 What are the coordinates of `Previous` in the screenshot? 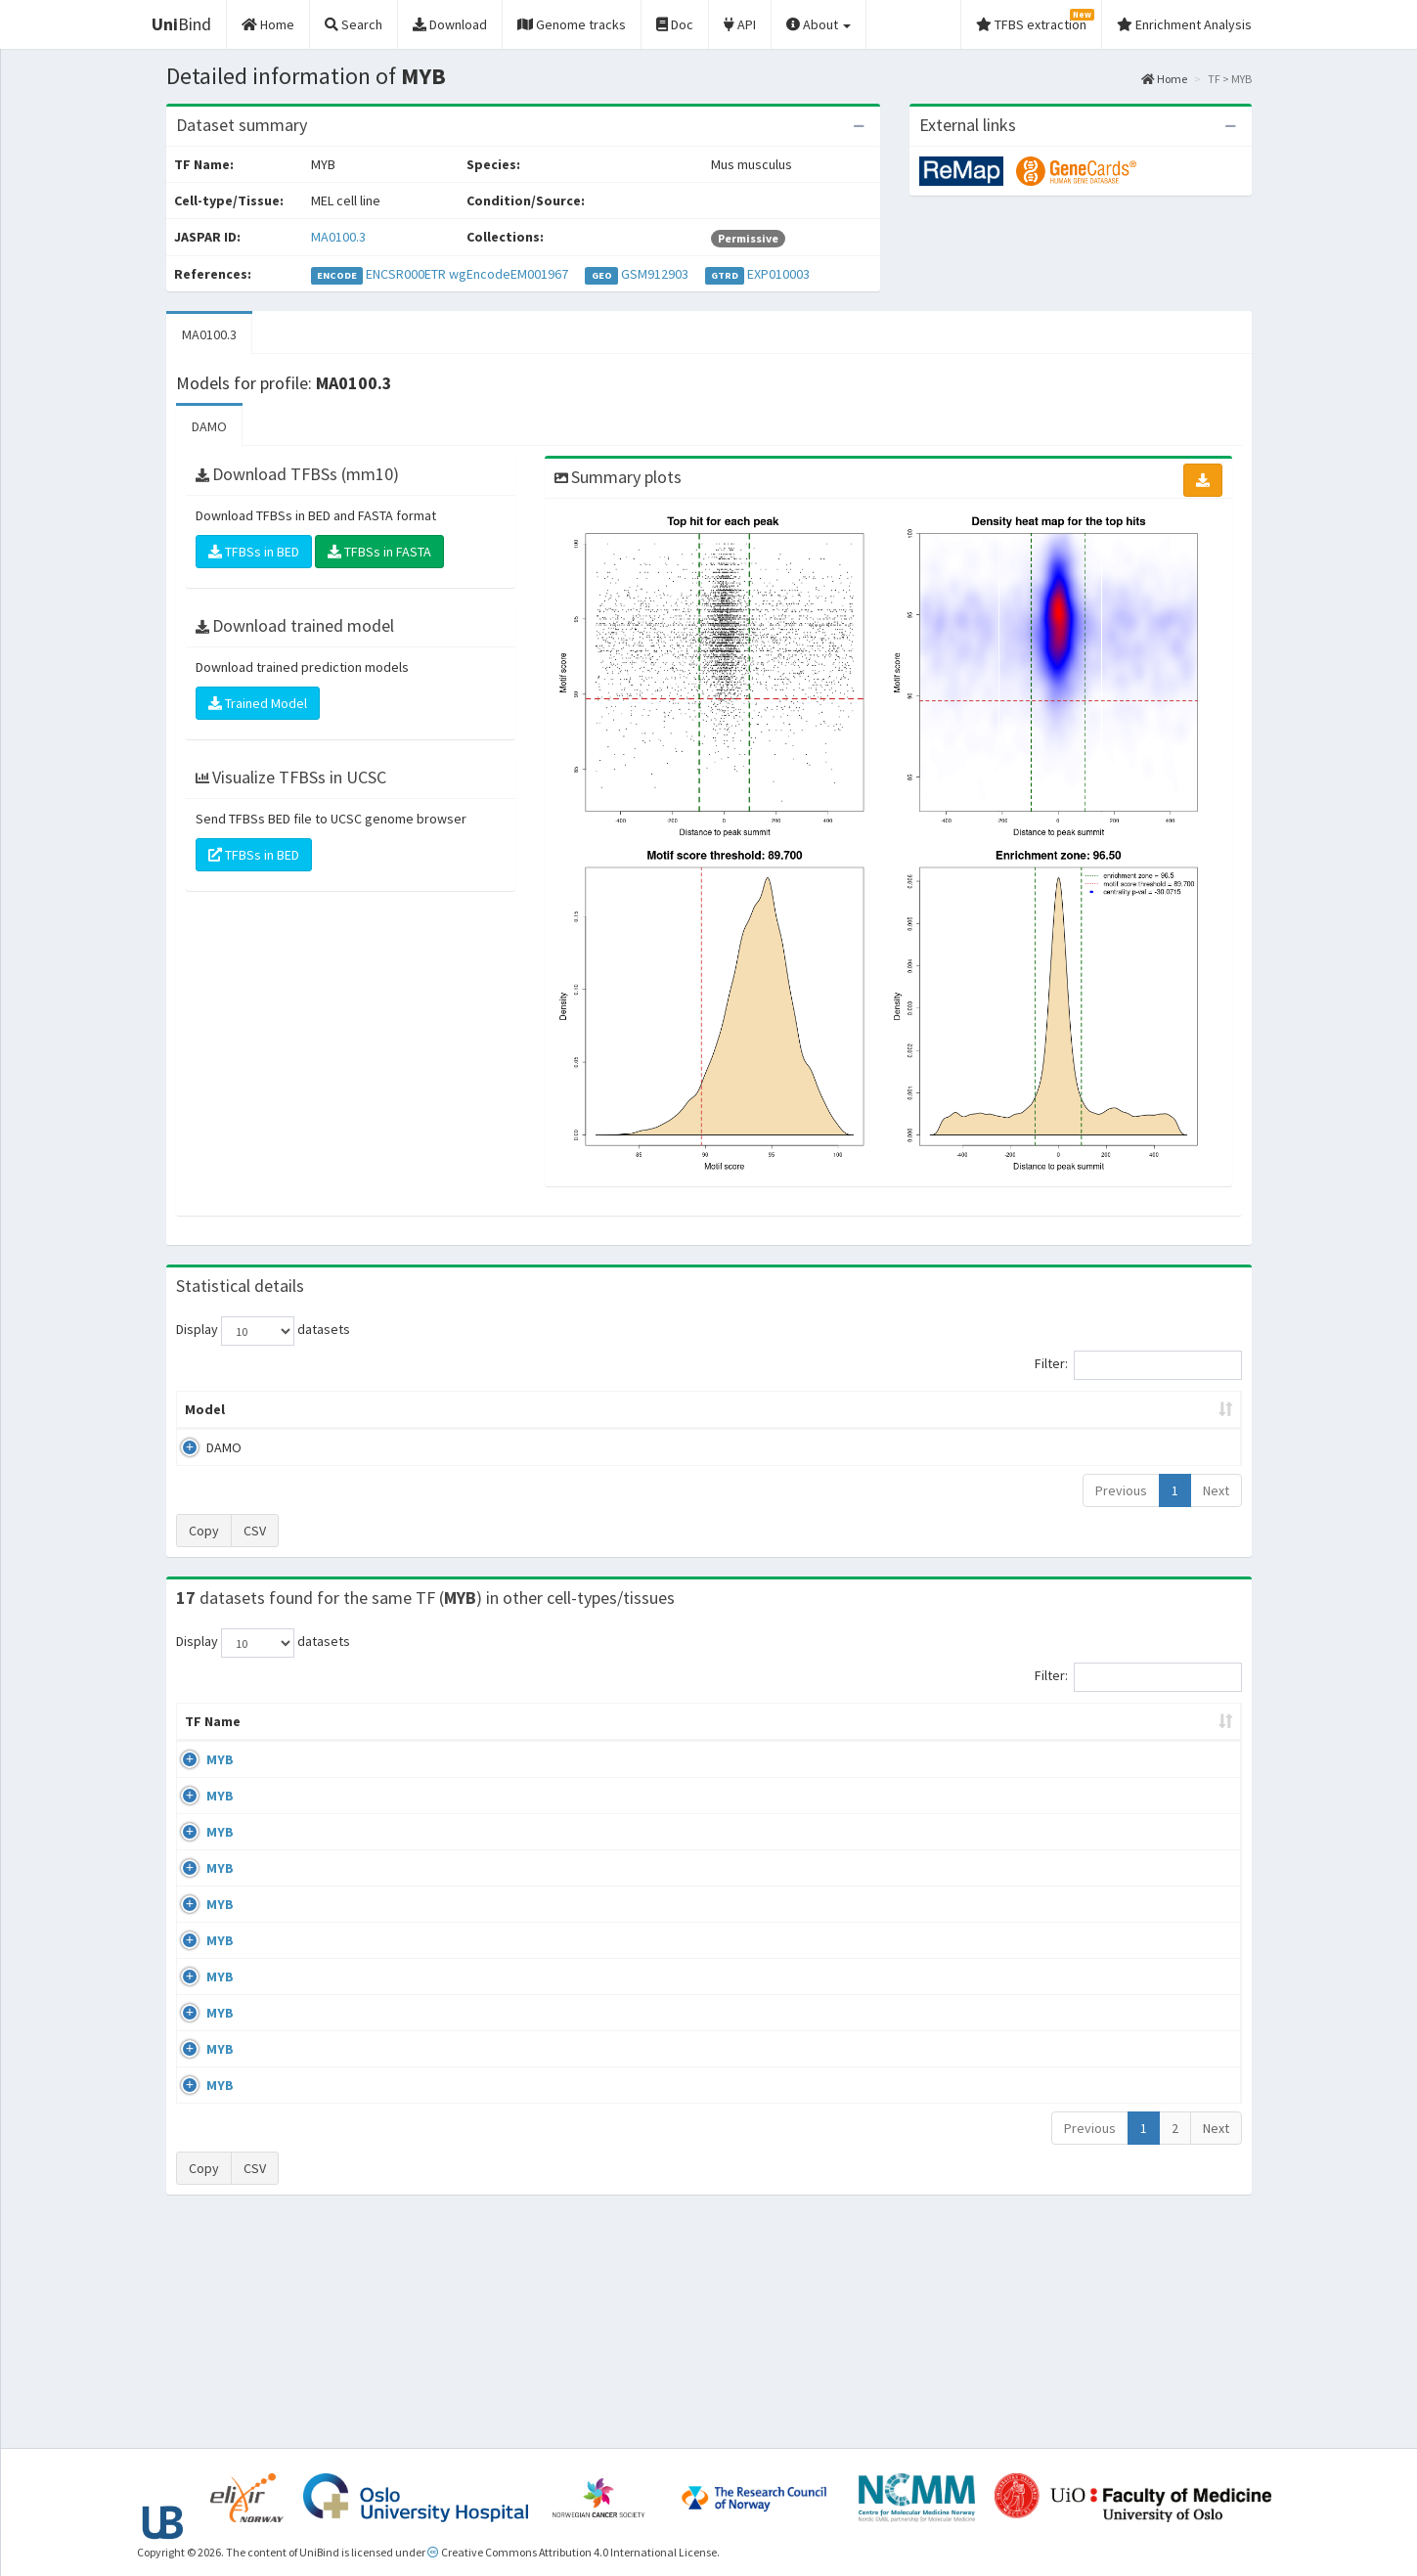 It's located at (1121, 1490).